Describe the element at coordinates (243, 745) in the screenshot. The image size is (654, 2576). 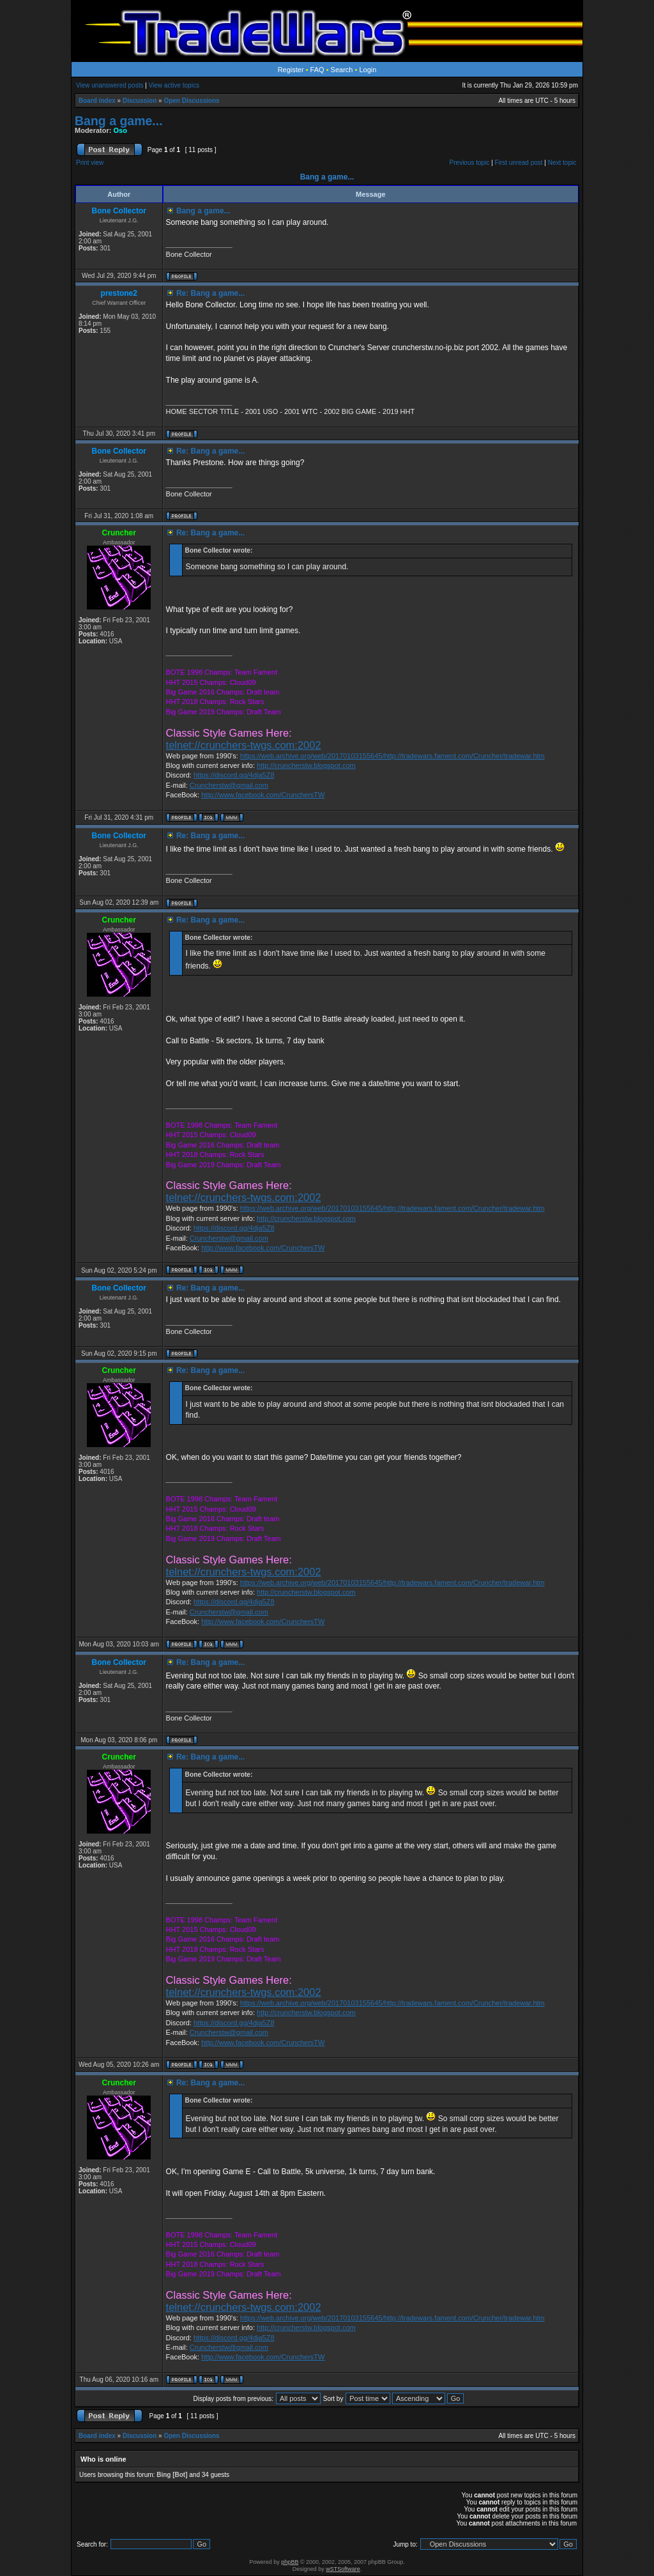
I see `telnet://crunchers-twgs.com:2002` at that location.